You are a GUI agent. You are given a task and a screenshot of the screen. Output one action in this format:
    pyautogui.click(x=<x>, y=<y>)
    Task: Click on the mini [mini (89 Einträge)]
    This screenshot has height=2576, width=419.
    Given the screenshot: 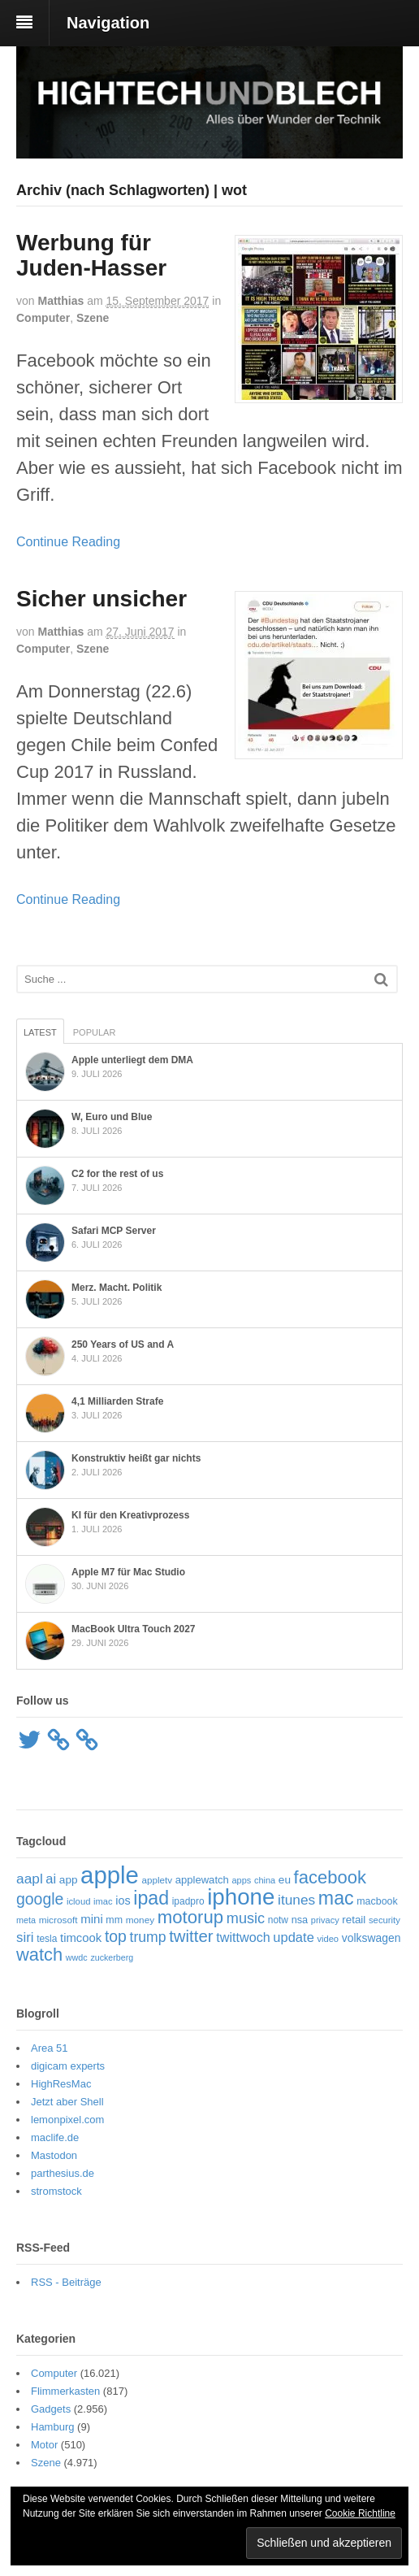 What is the action you would take?
    pyautogui.click(x=91, y=1919)
    